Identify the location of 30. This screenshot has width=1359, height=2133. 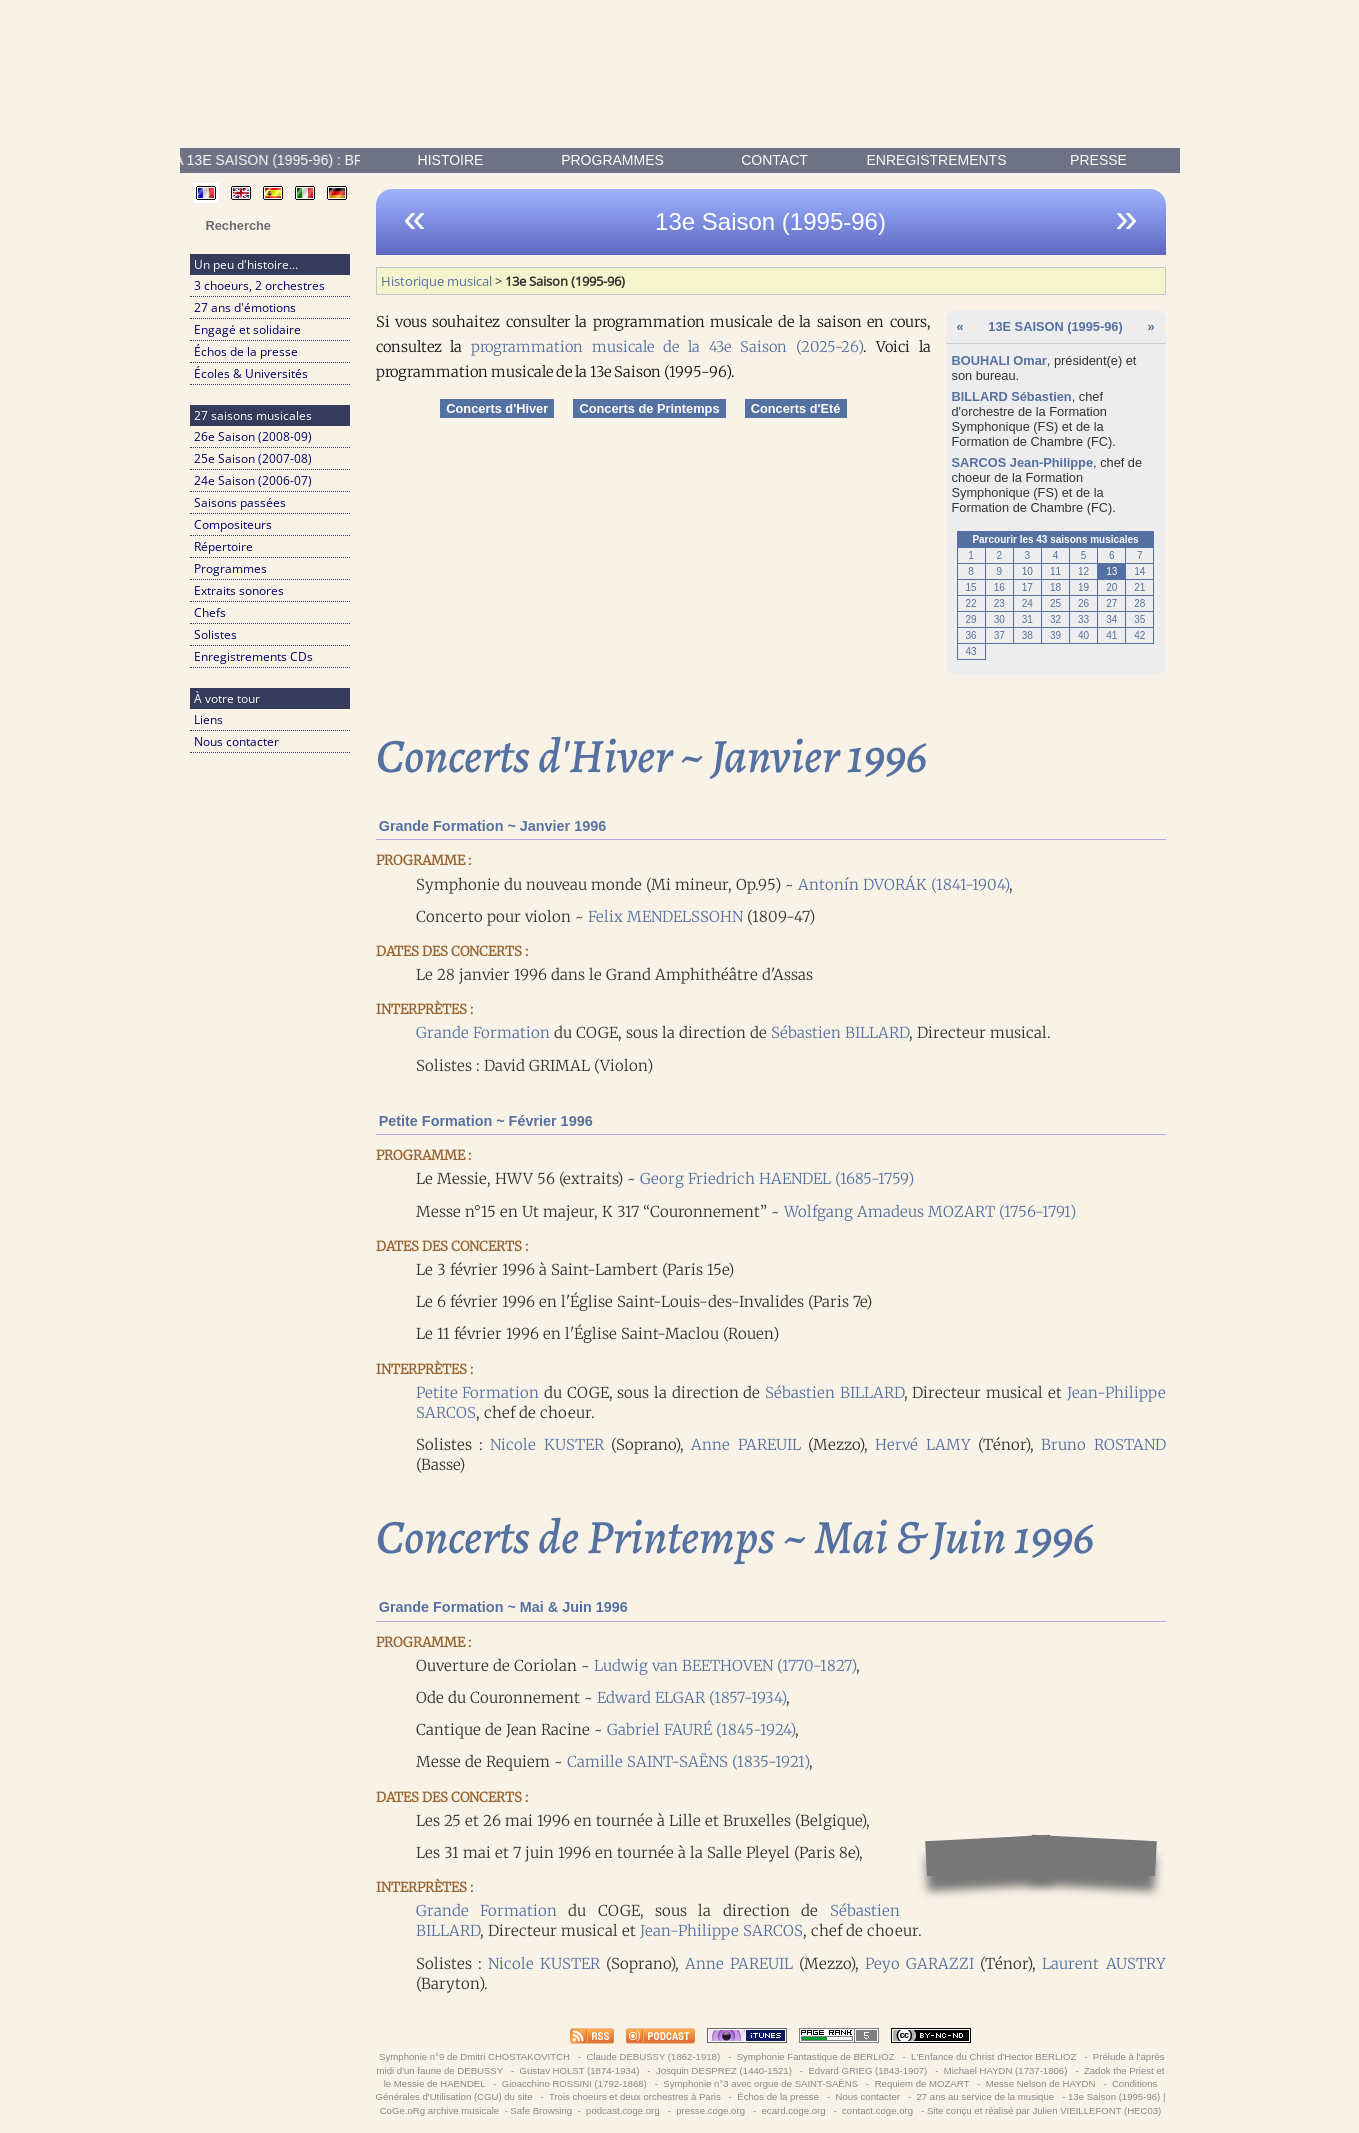
(999, 619).